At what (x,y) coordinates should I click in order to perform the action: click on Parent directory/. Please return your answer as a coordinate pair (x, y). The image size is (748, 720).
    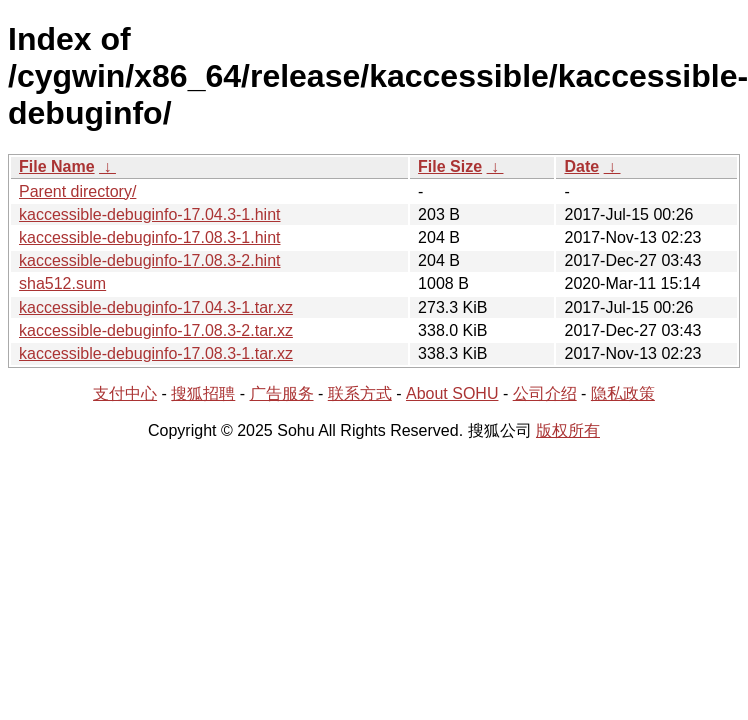
    Looking at the image, I should click on (77, 191).